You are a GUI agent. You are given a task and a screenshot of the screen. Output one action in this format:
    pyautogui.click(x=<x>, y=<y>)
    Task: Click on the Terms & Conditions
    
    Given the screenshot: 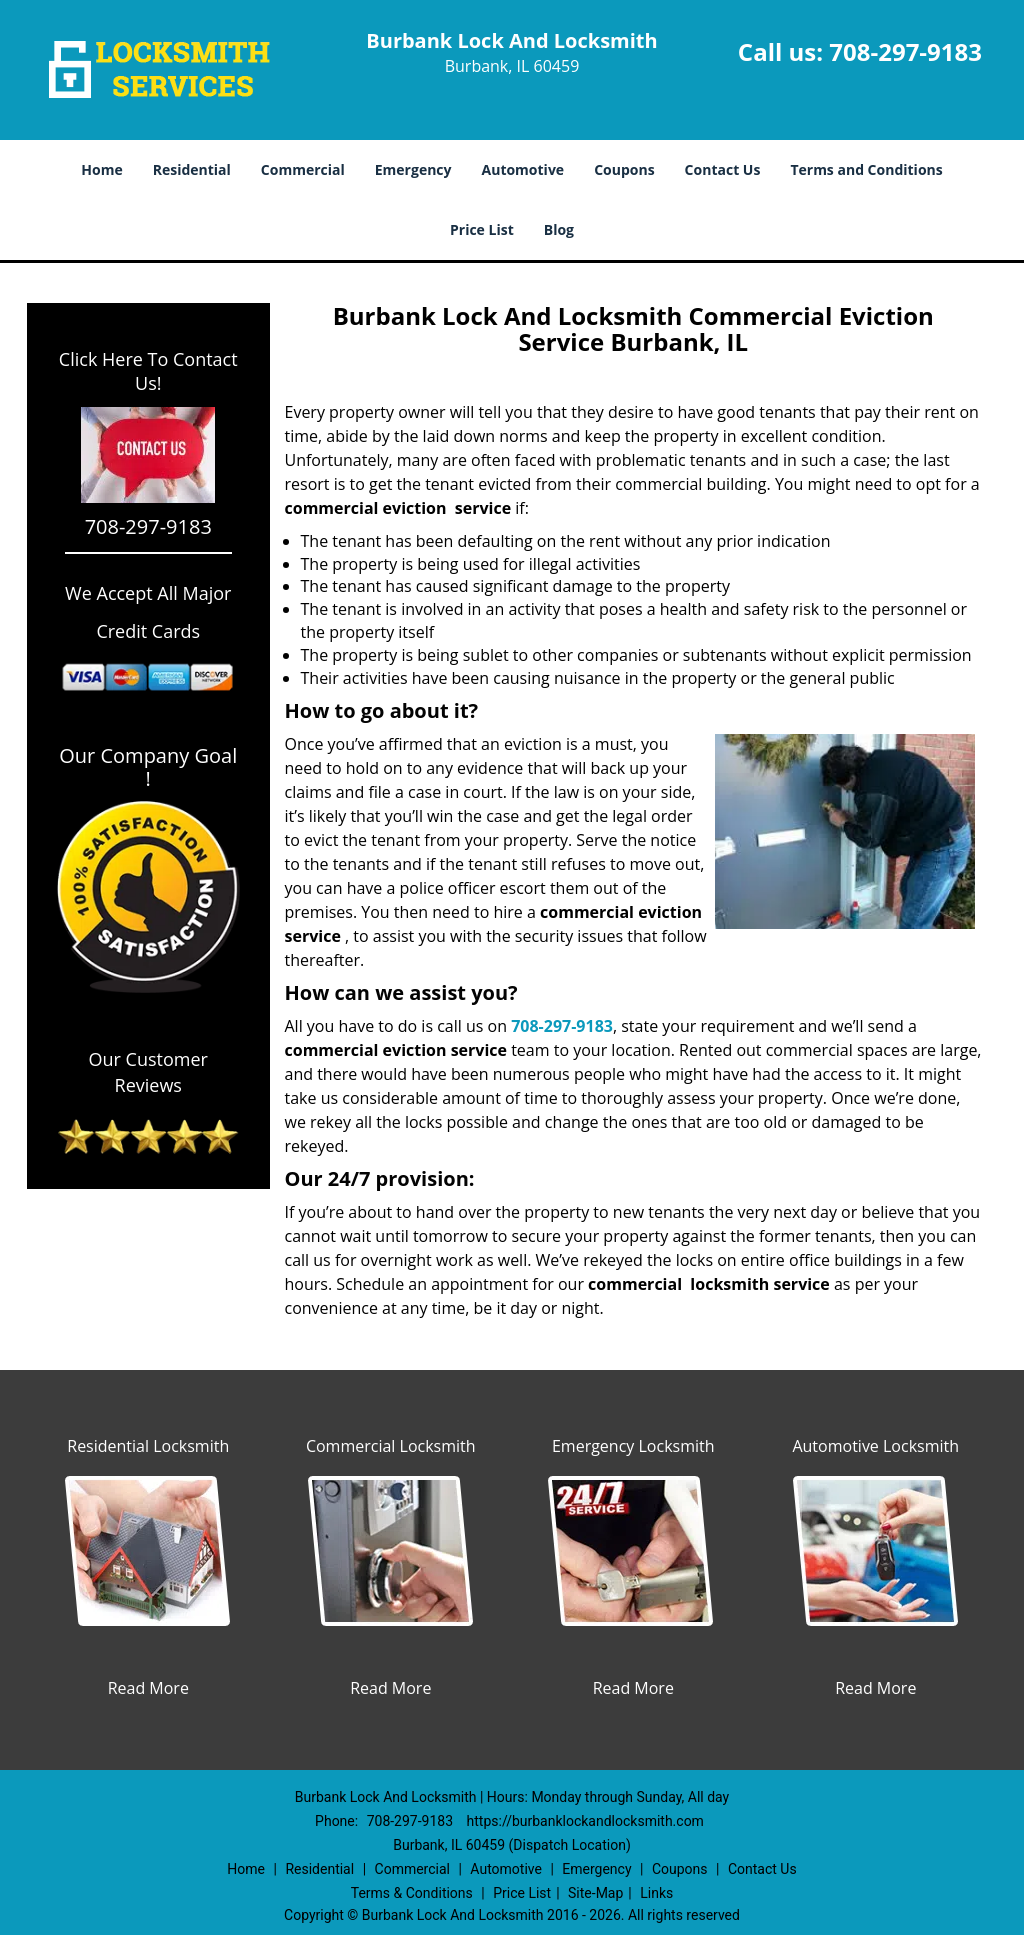 What is the action you would take?
    pyautogui.click(x=412, y=1893)
    